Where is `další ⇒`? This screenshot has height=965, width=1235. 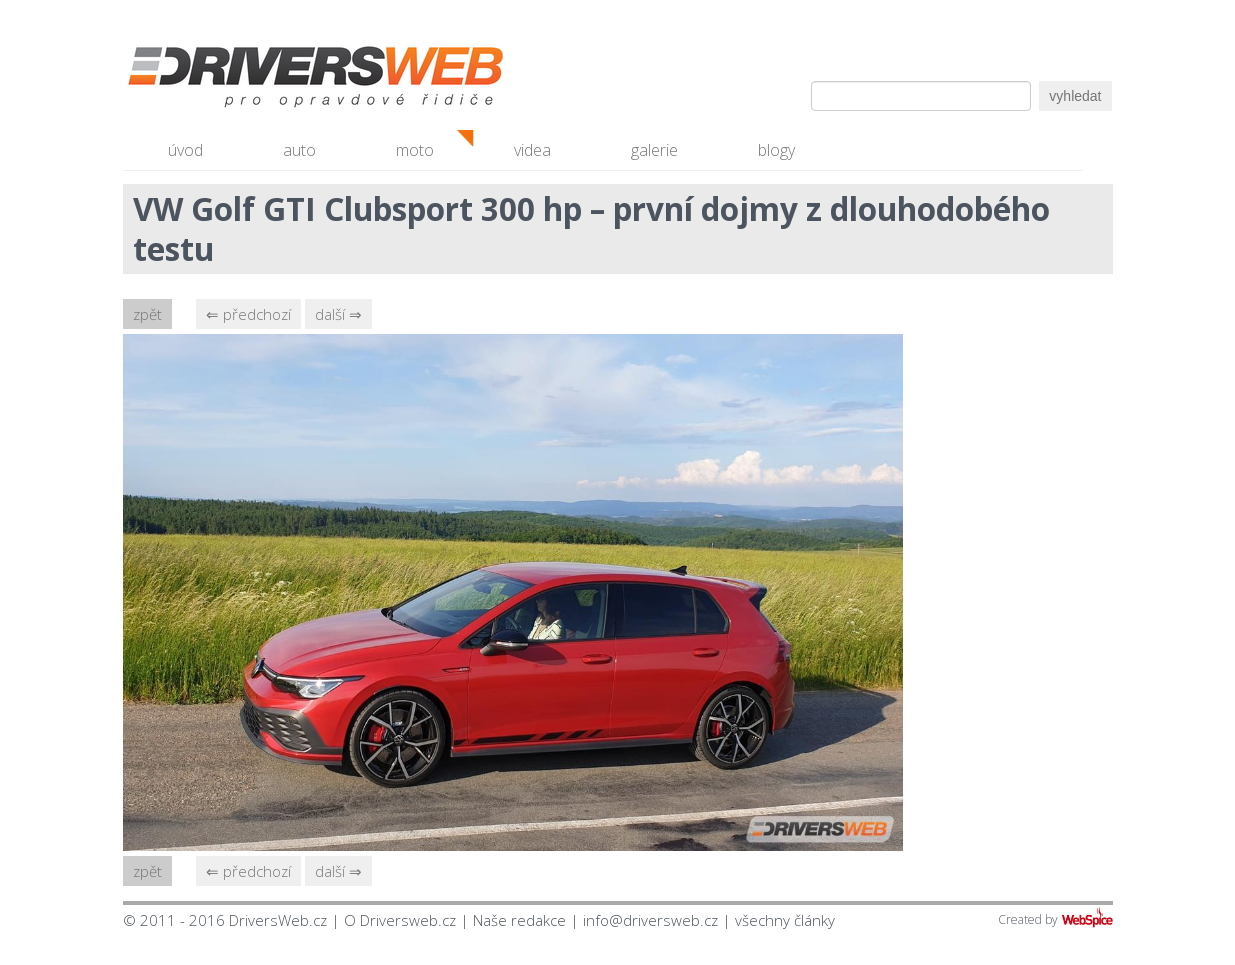
další ⇒ is located at coordinates (338, 314).